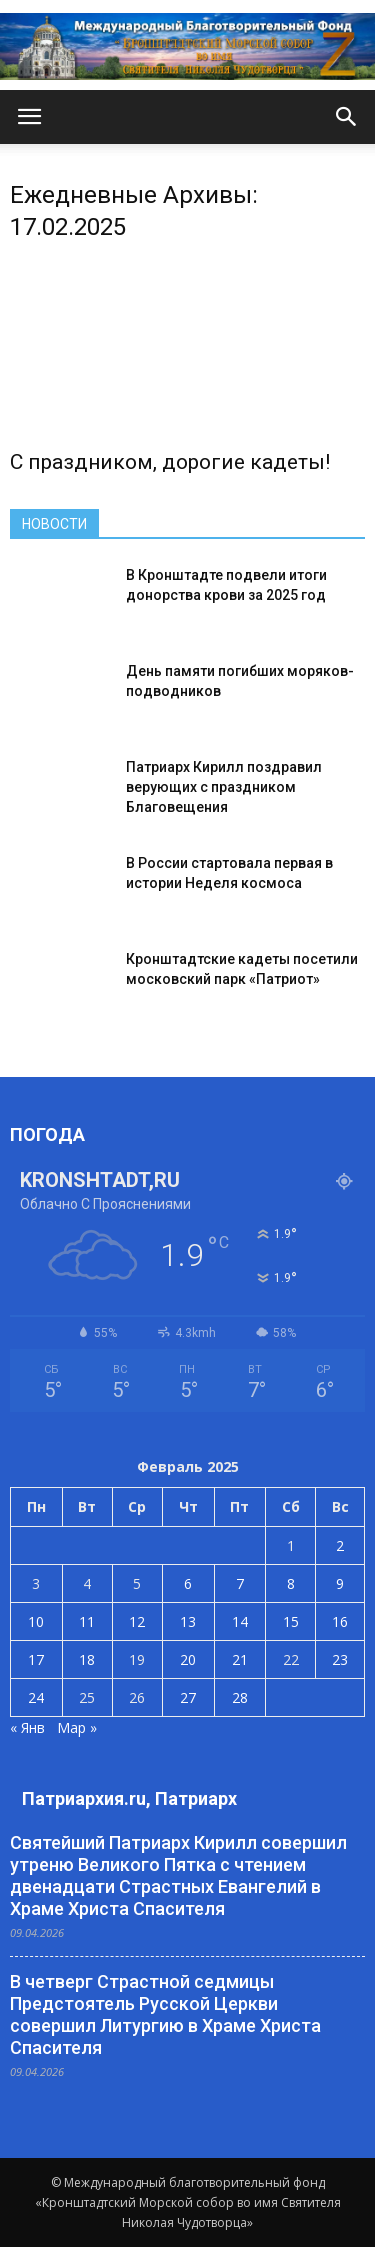 The height and width of the screenshot is (2247, 375). What do you see at coordinates (27, 1727) in the screenshot?
I see `« Янв` at bounding box center [27, 1727].